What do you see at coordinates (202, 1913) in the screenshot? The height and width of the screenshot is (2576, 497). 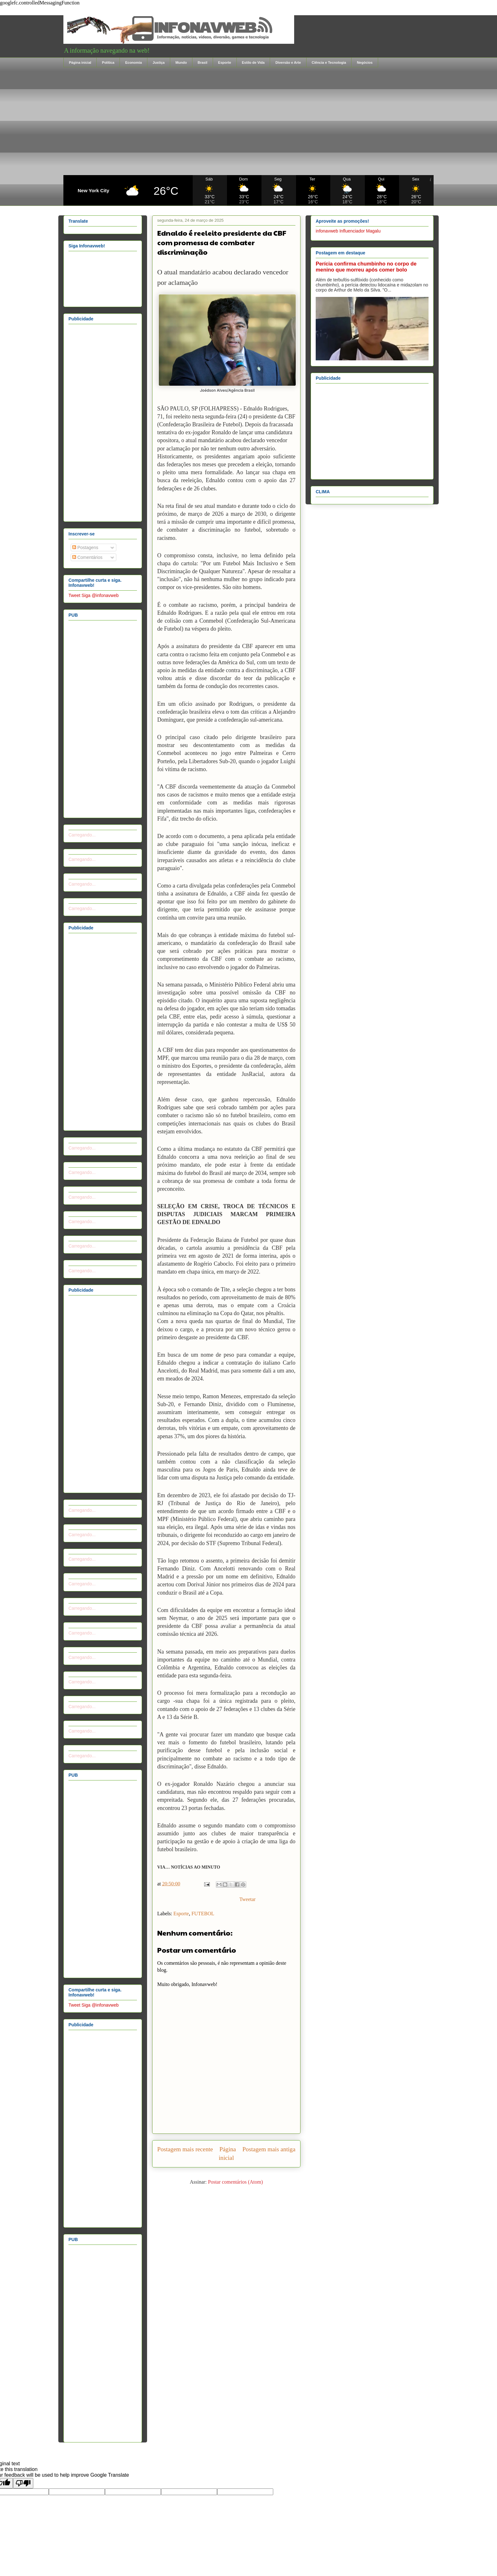 I see `FUTEBOL` at bounding box center [202, 1913].